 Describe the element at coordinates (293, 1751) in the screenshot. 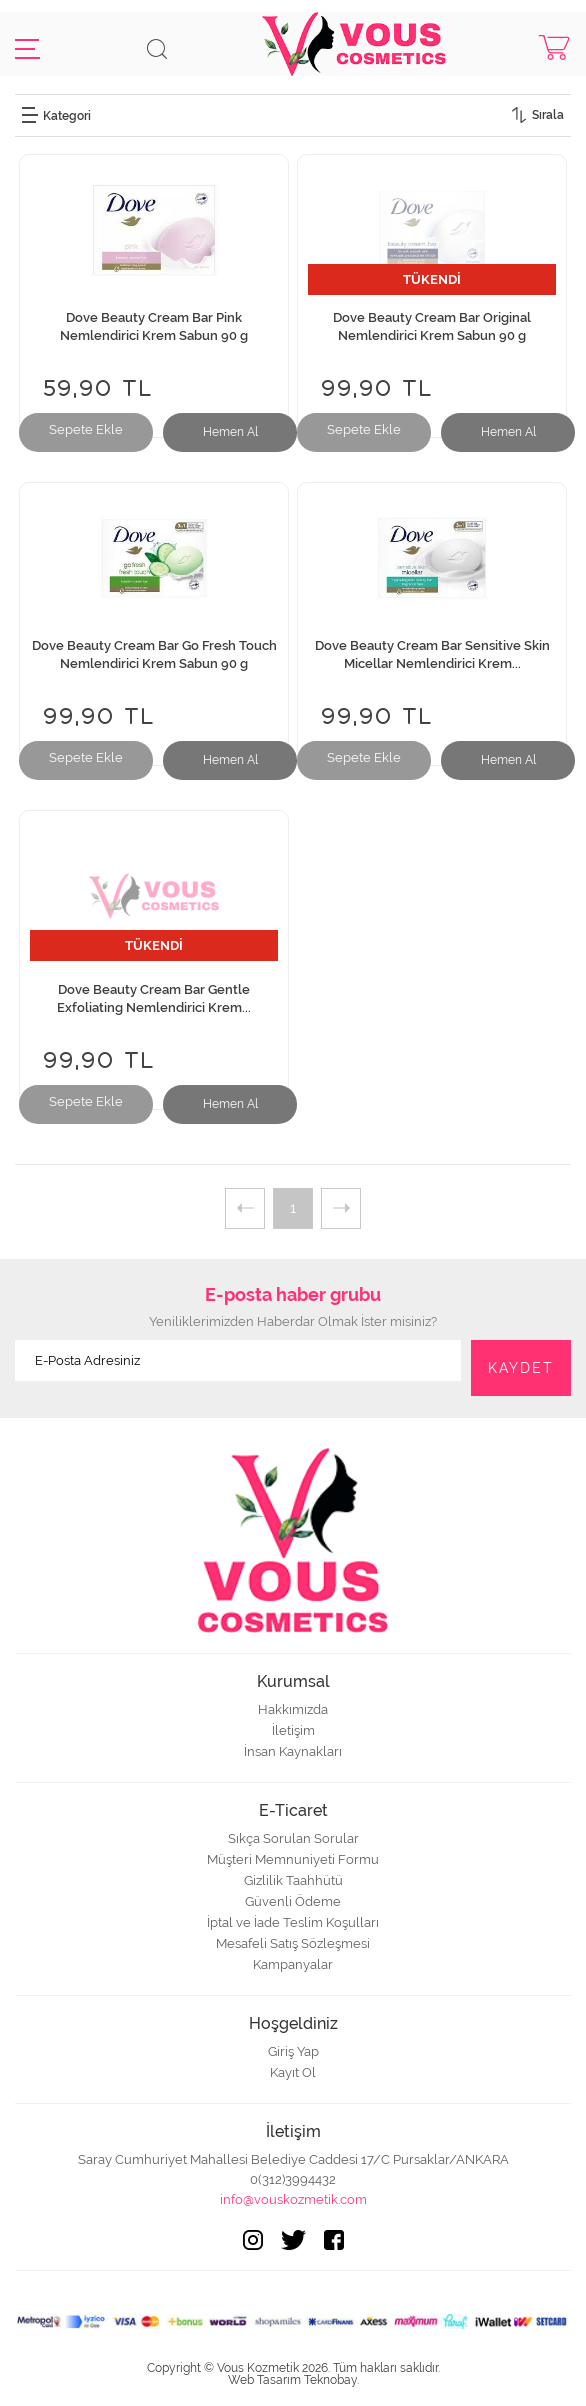

I see `İnsan Kaynakları` at that location.